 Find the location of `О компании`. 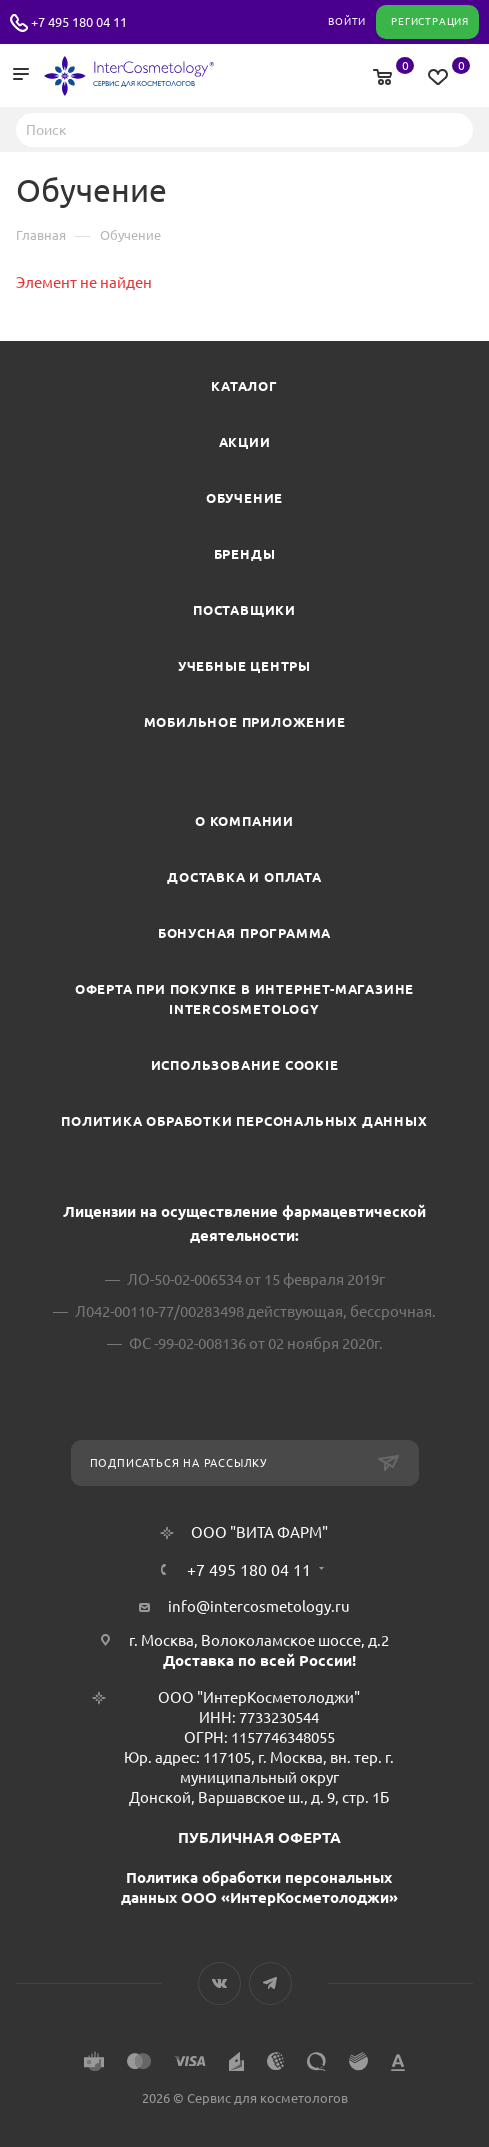

О компании is located at coordinates (244, 821).